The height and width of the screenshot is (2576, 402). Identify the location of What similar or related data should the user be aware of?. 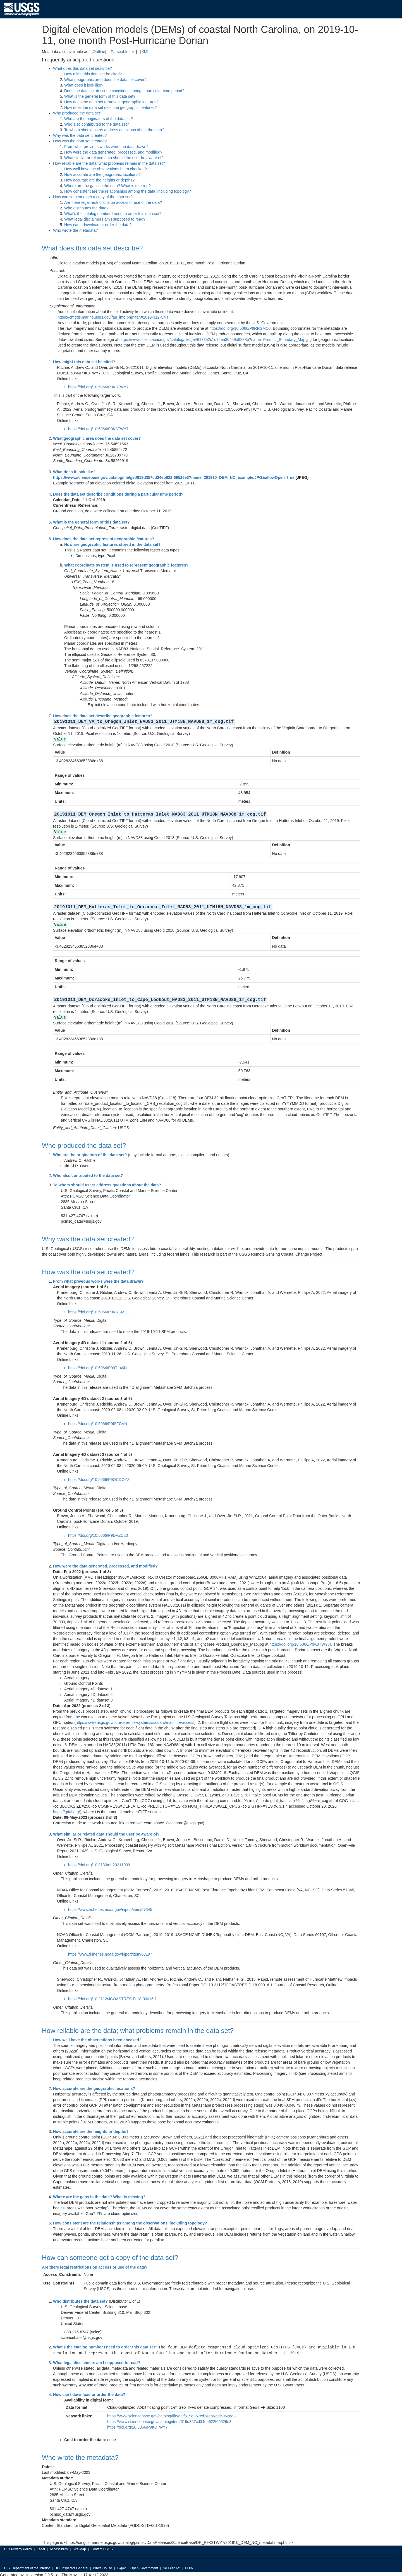
(114, 158).